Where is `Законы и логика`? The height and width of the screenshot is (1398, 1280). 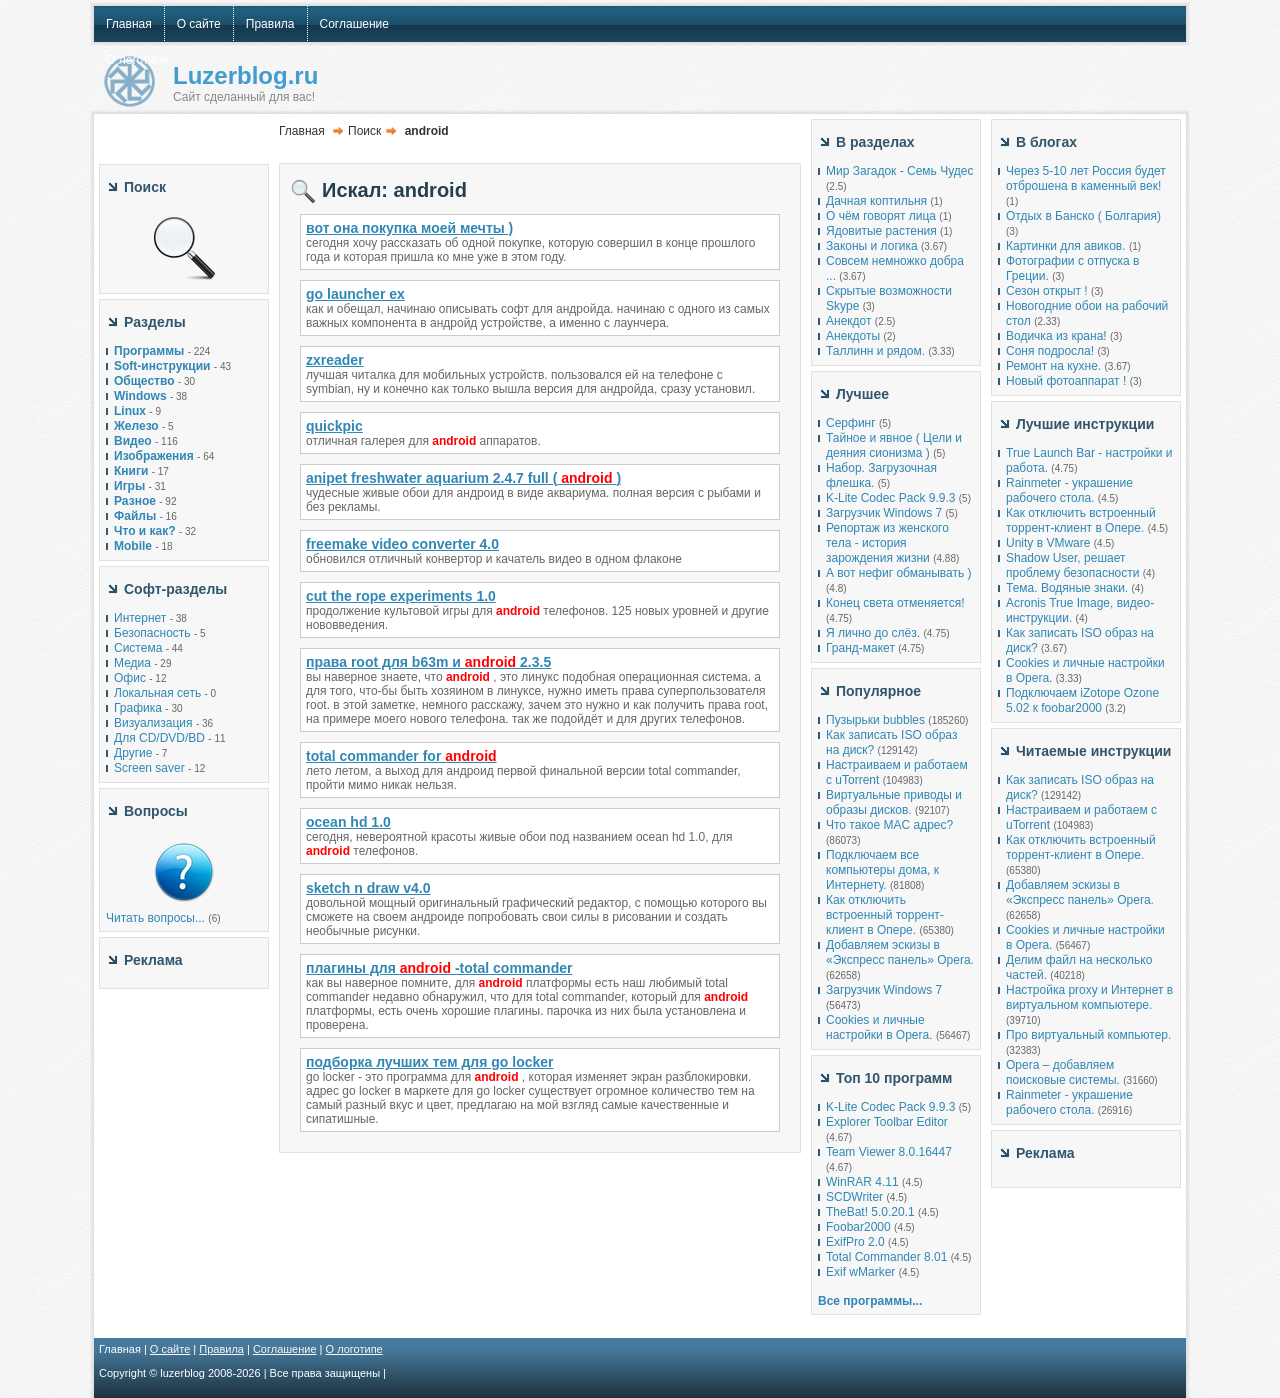
Законы и логика is located at coordinates (872, 246).